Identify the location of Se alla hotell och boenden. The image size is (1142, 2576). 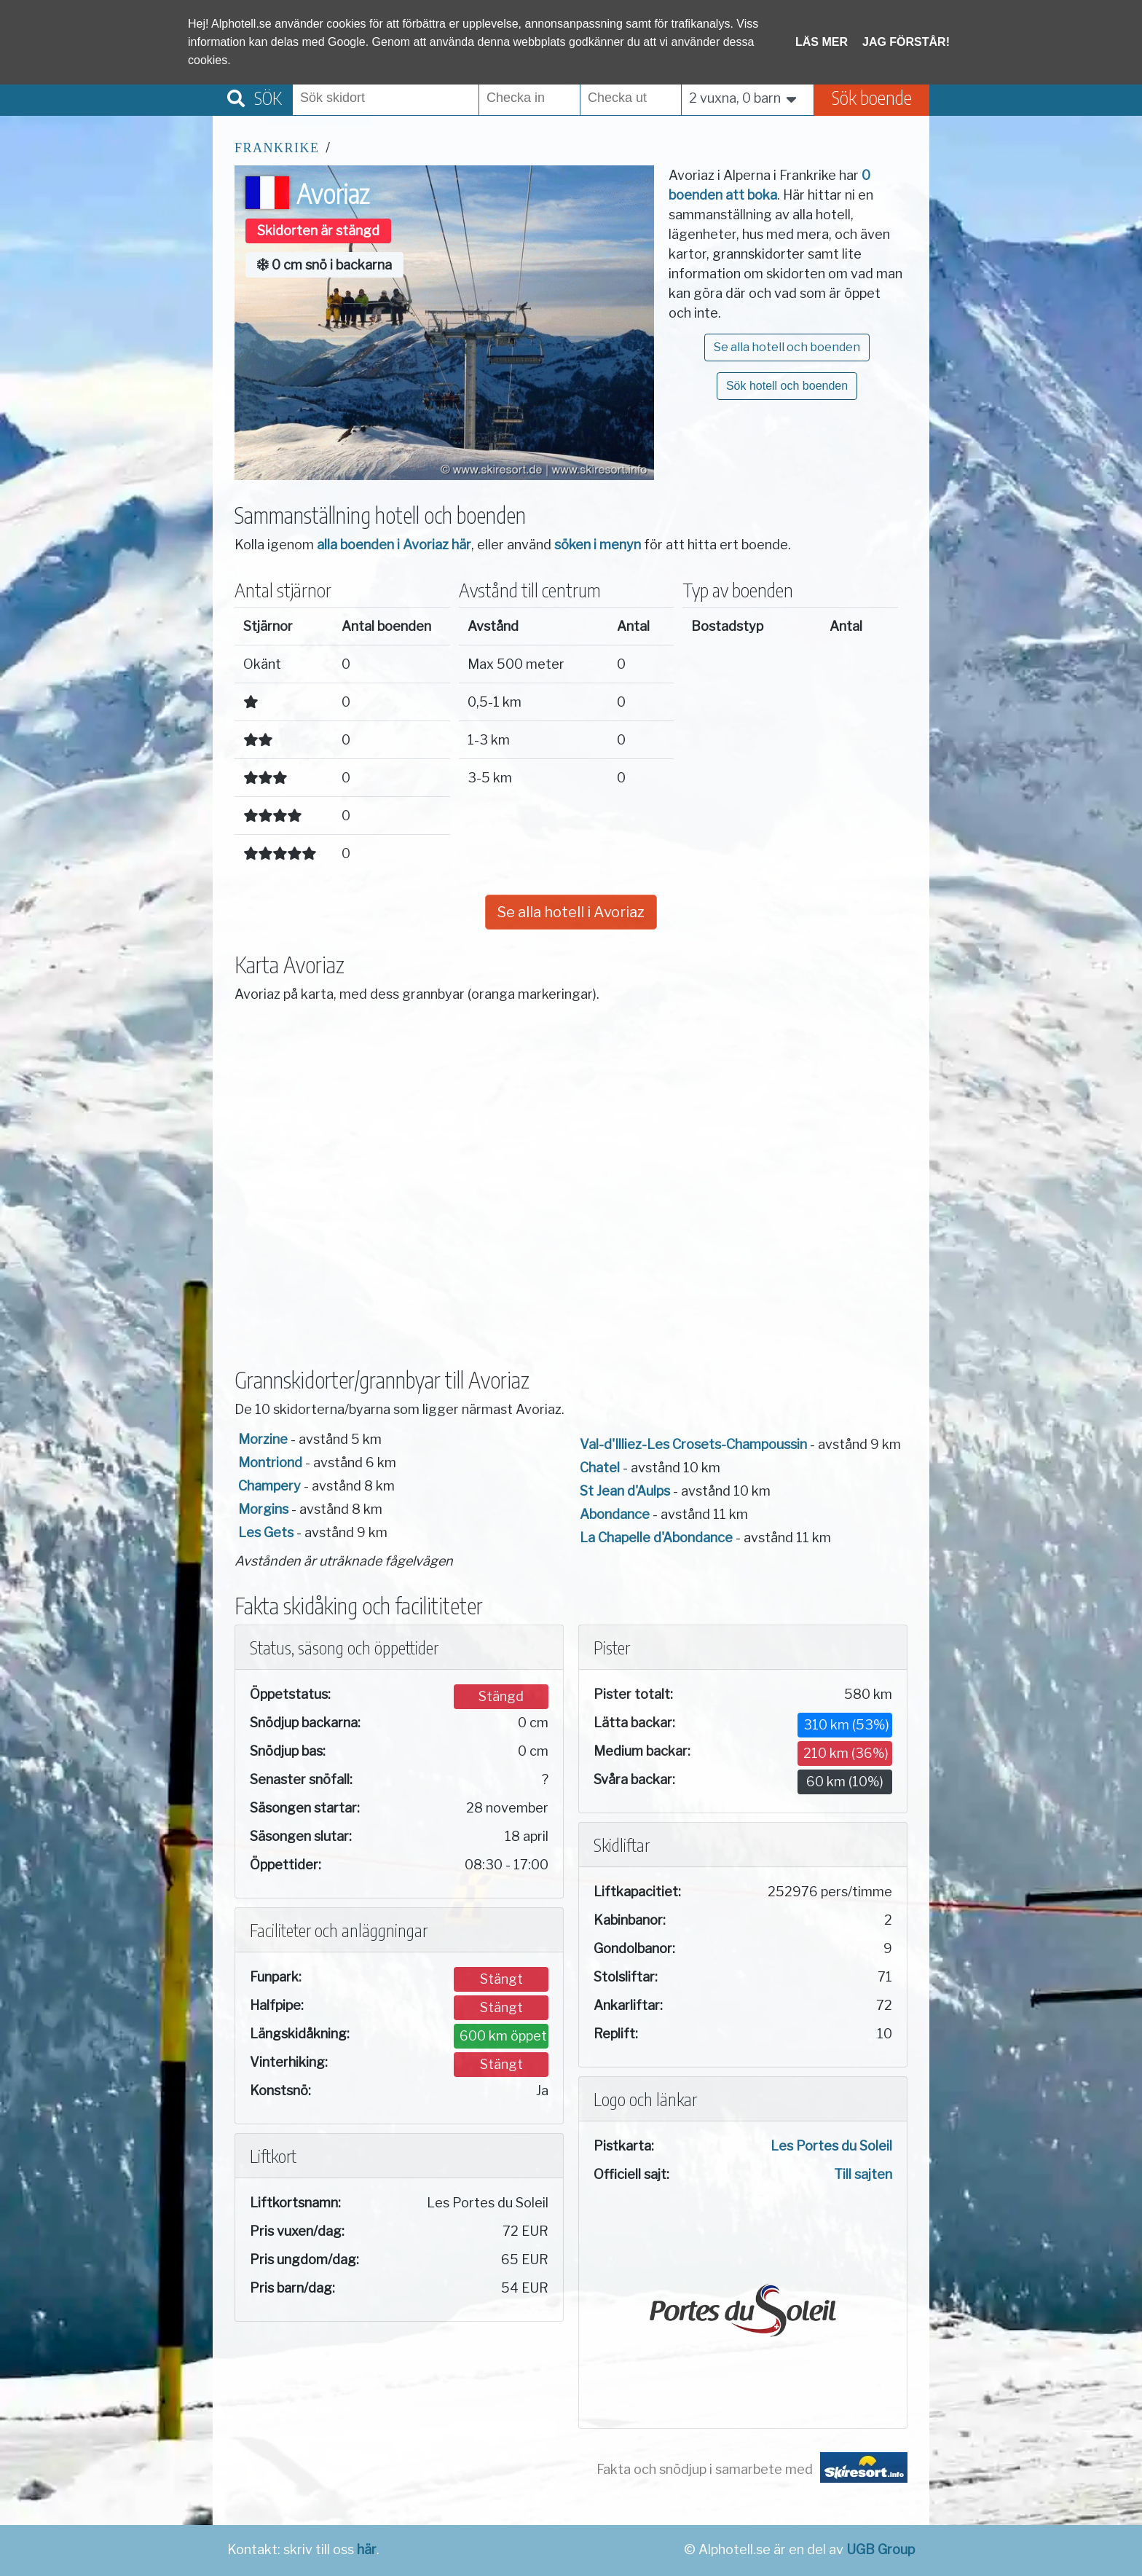
(787, 347).